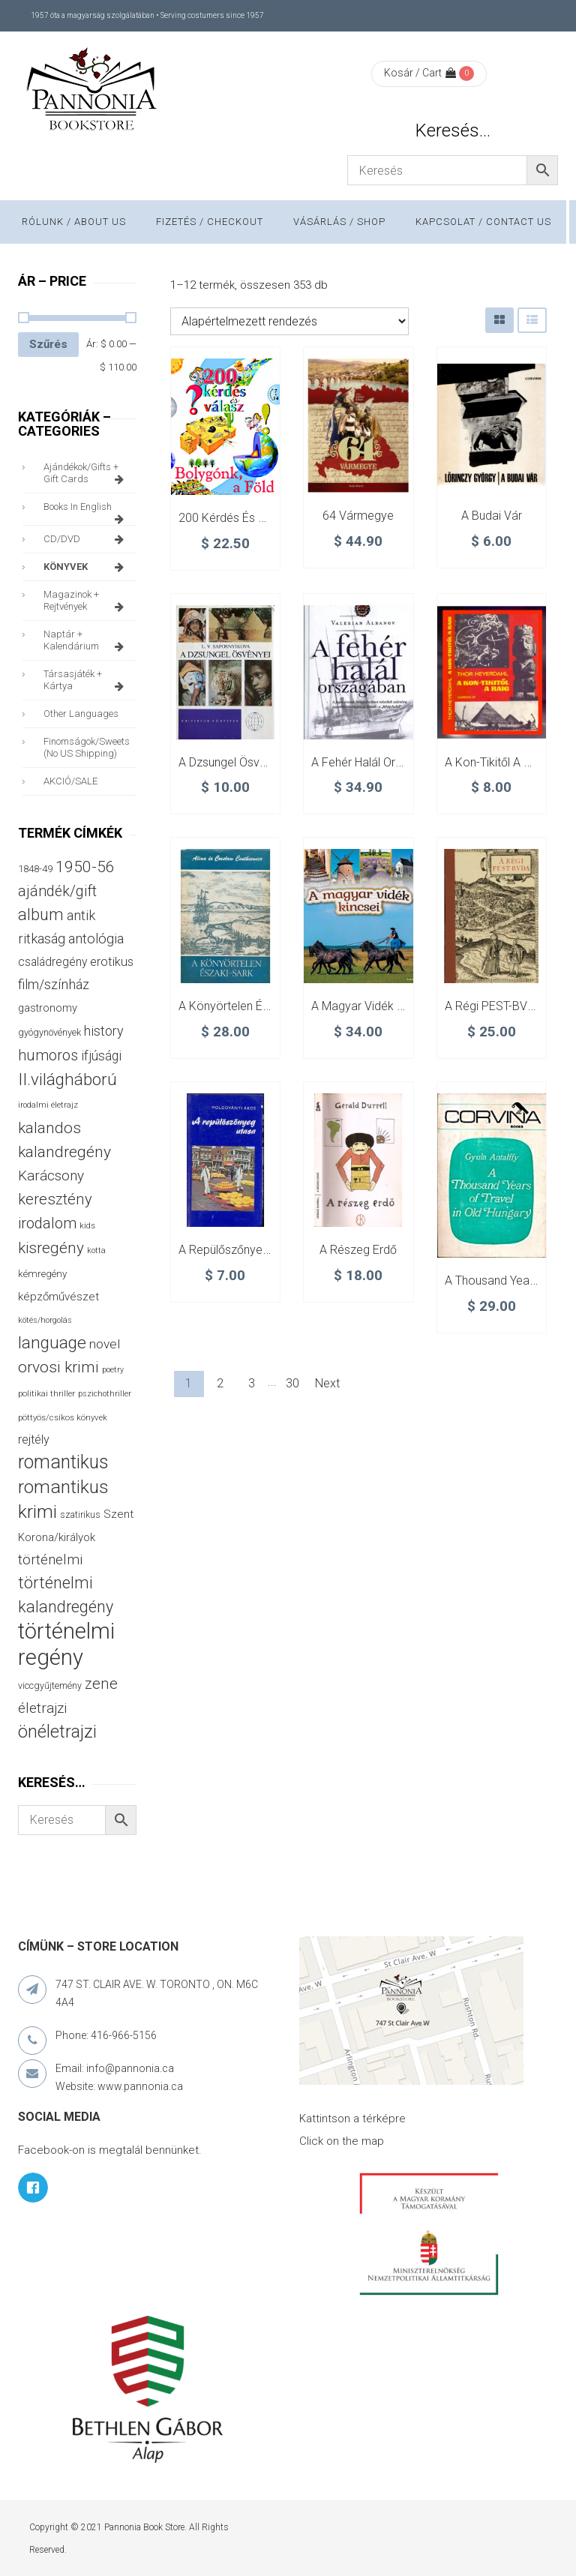 This screenshot has width=576, height=2576. What do you see at coordinates (63, 1462) in the screenshot?
I see `romantikus [romantikus (212 termék)]` at bounding box center [63, 1462].